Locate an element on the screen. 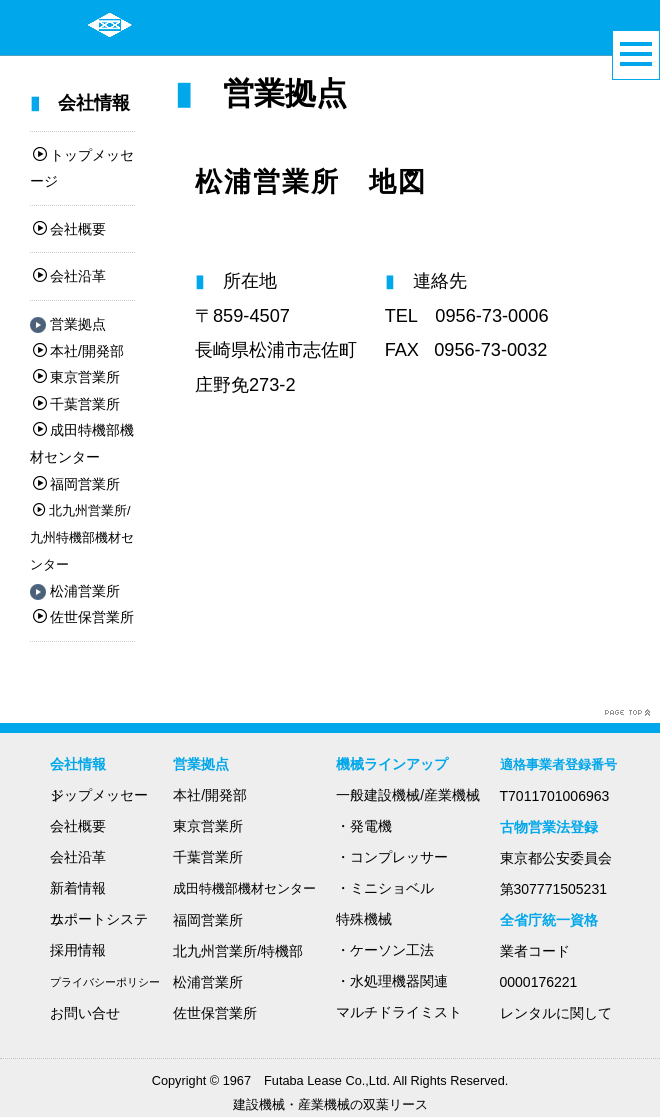 The width and height of the screenshot is (660, 1117). サポートシステム is located at coordinates (99, 919).